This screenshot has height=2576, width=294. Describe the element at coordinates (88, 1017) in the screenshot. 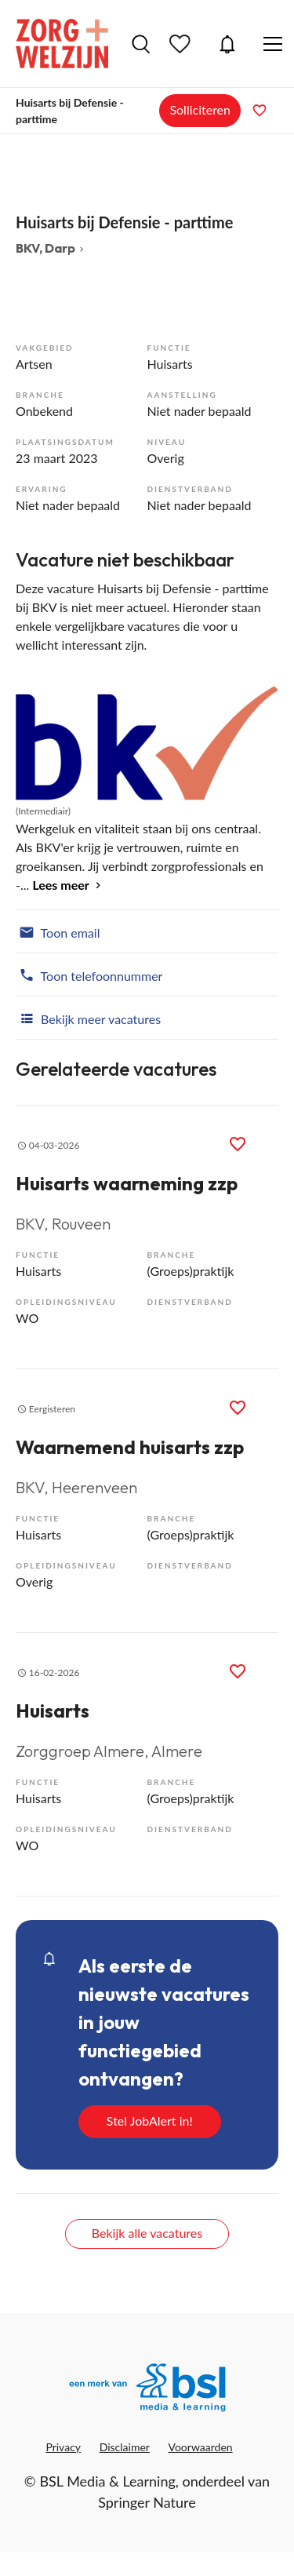

I see `Bekijk meer vacatures` at that location.